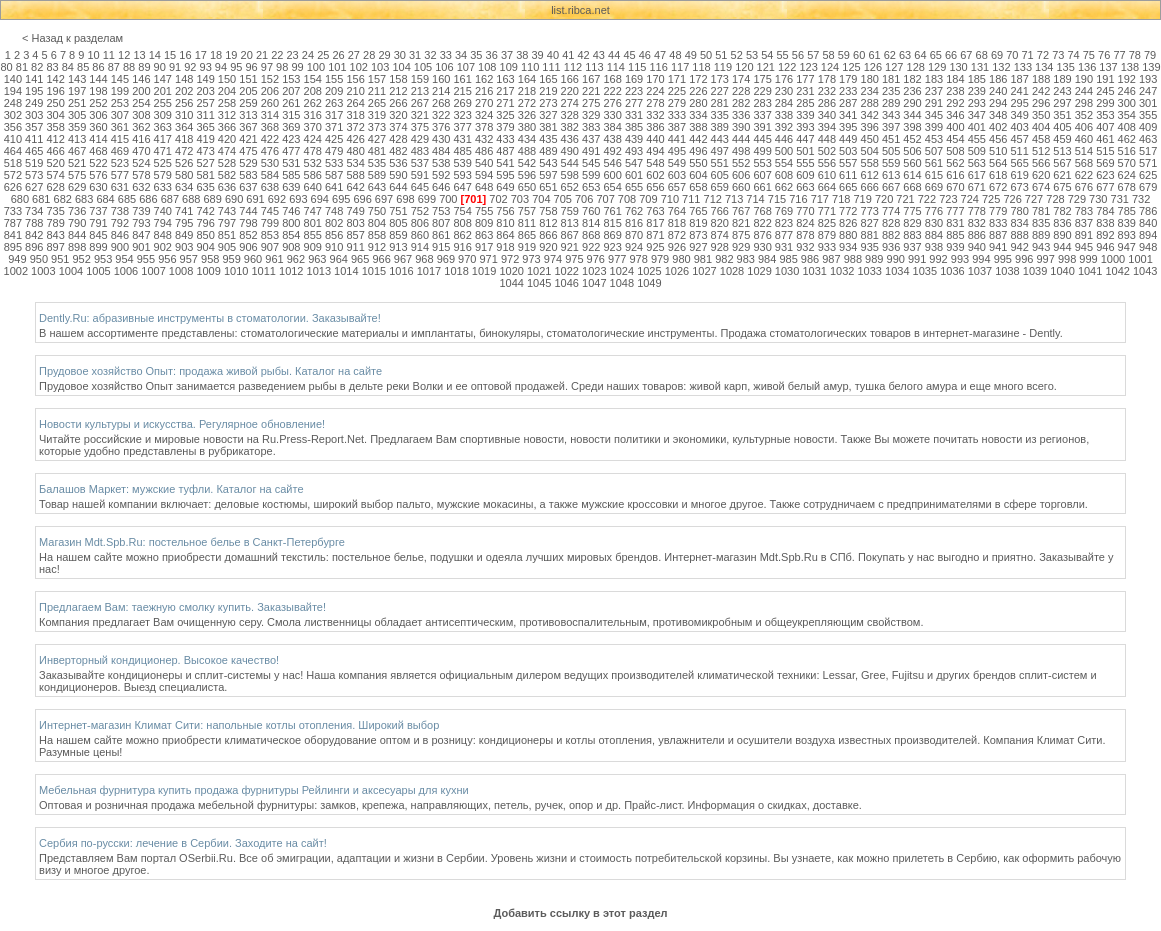  What do you see at coordinates (377, 79) in the screenshot?
I see `157` at bounding box center [377, 79].